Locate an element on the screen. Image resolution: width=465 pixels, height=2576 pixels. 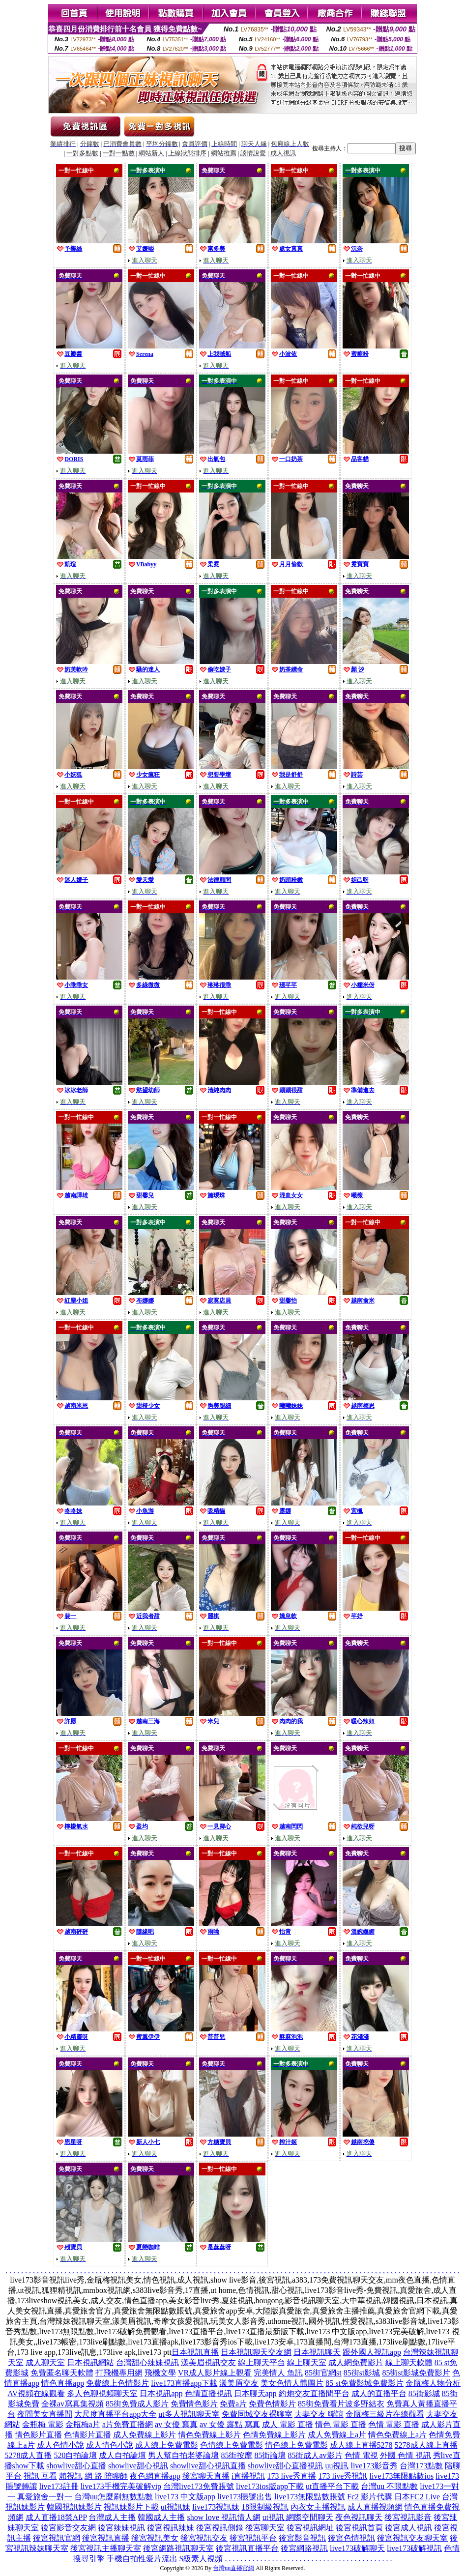
85街成人av影片 is located at coordinates (315, 2455).